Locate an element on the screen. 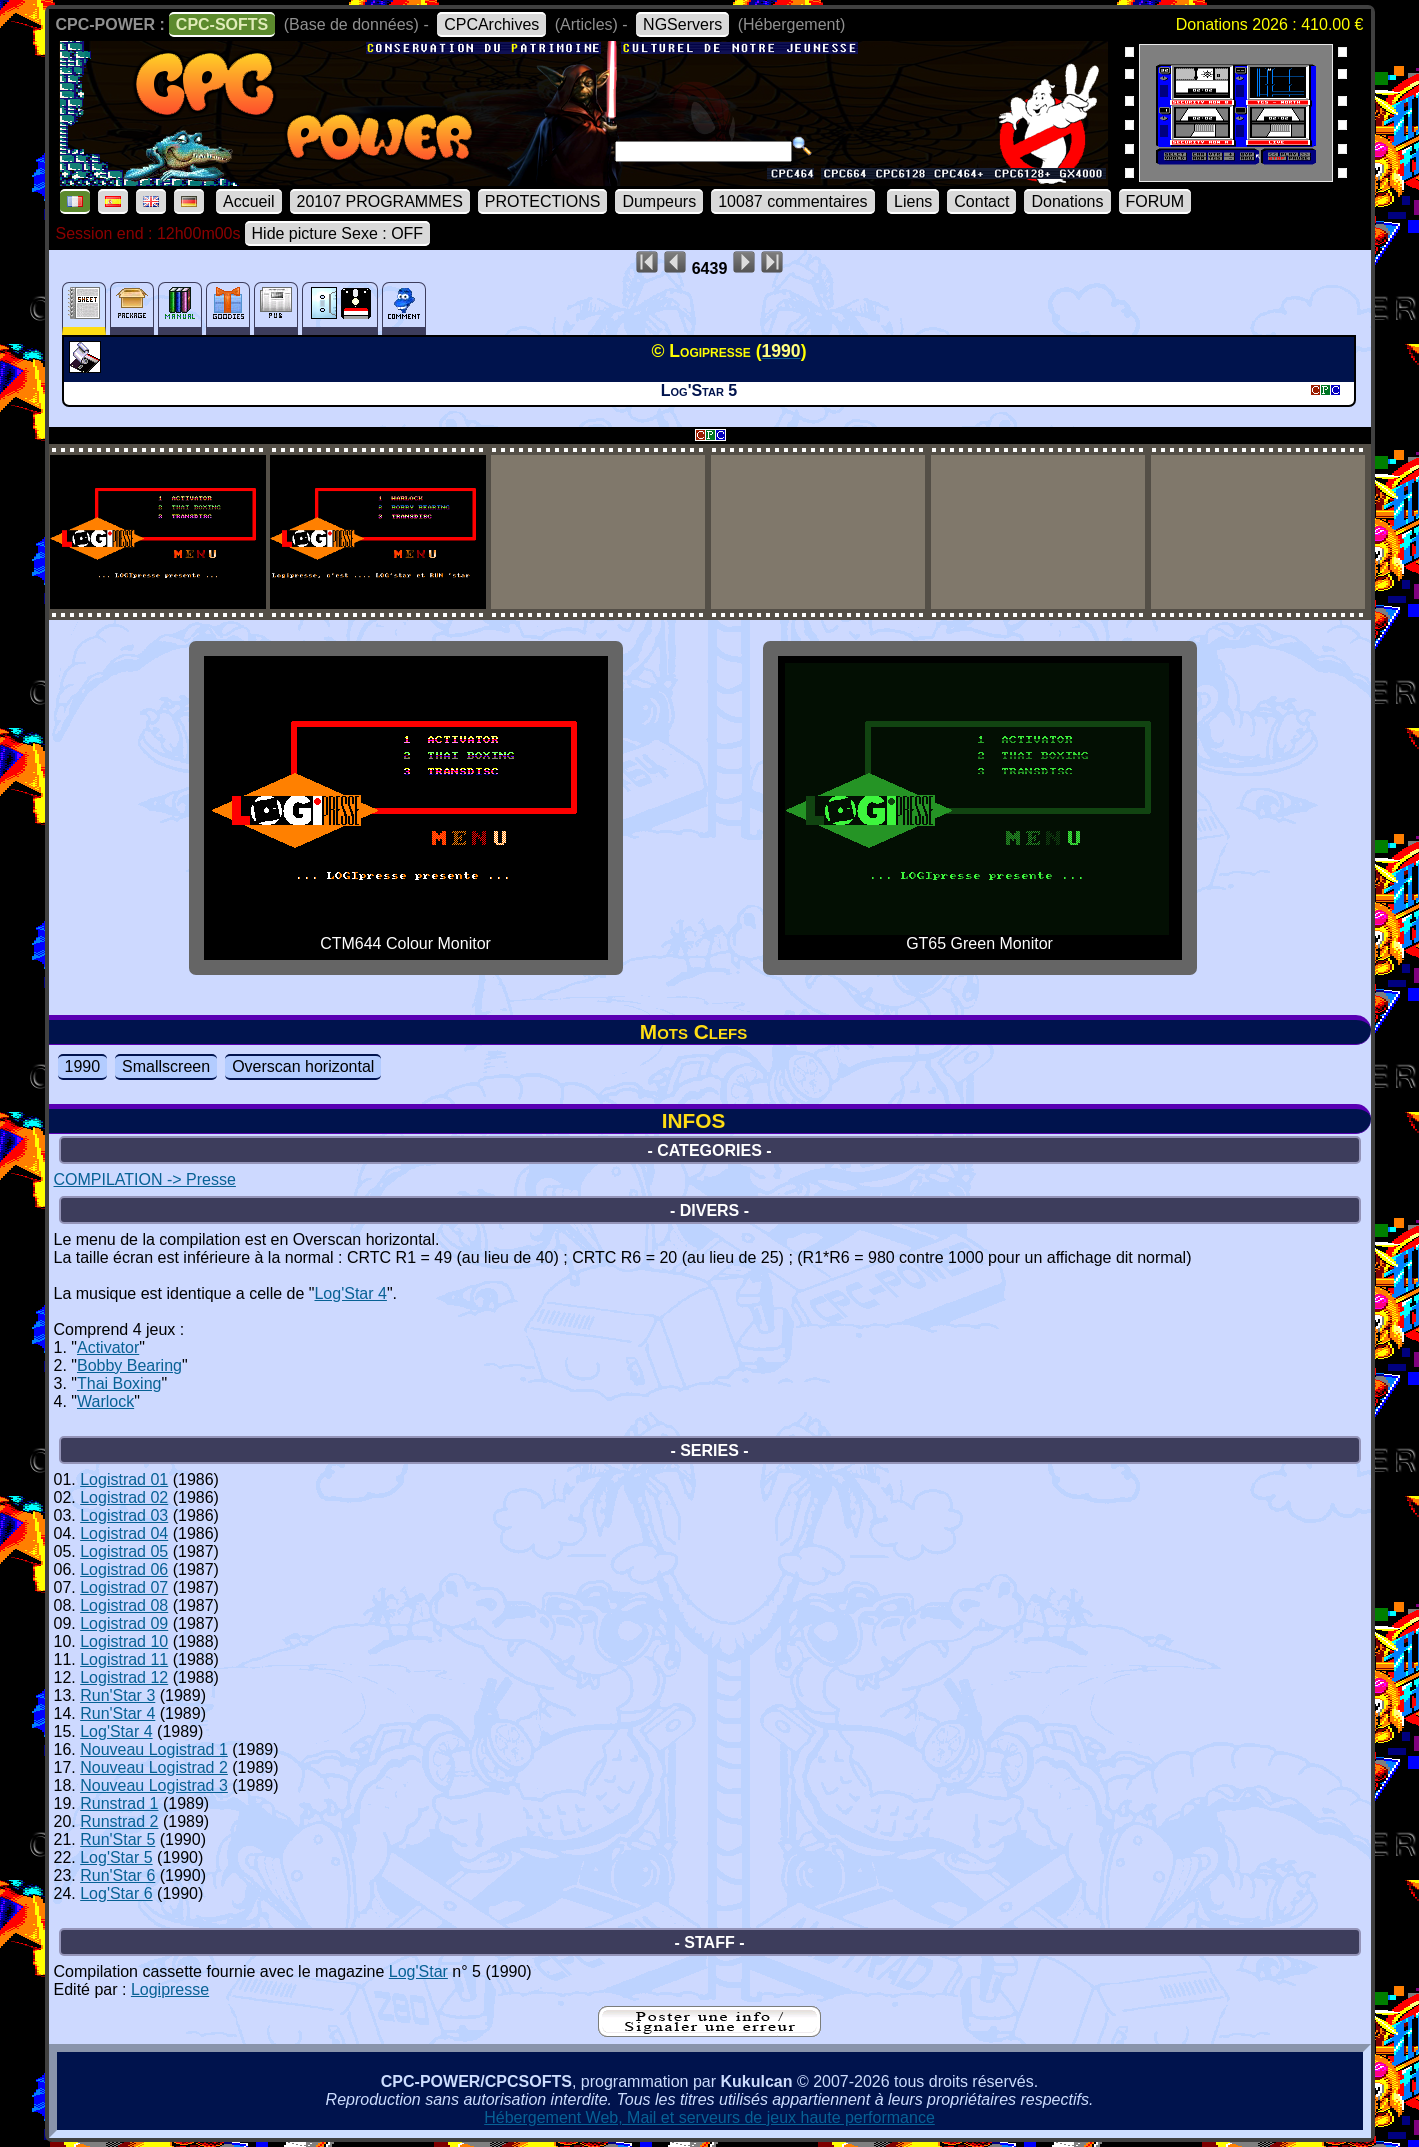 The height and width of the screenshot is (2147, 1419). Log'Star 4 is located at coordinates (350, 1293).